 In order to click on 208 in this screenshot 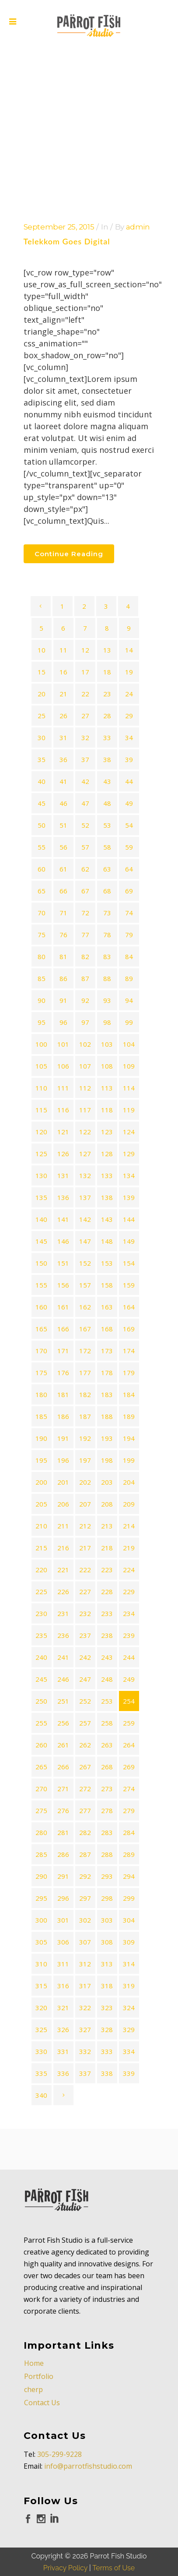, I will do `click(107, 1504)`.